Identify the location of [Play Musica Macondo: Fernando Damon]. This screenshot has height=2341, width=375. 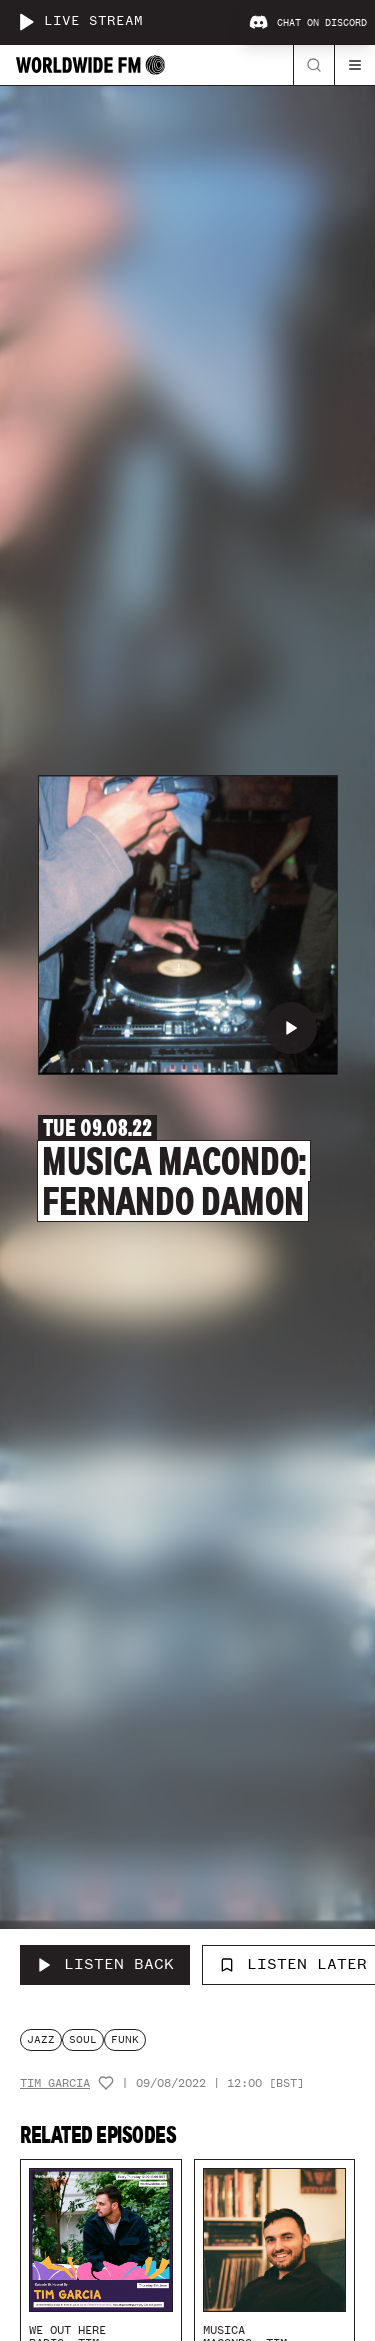
(291, 1028).